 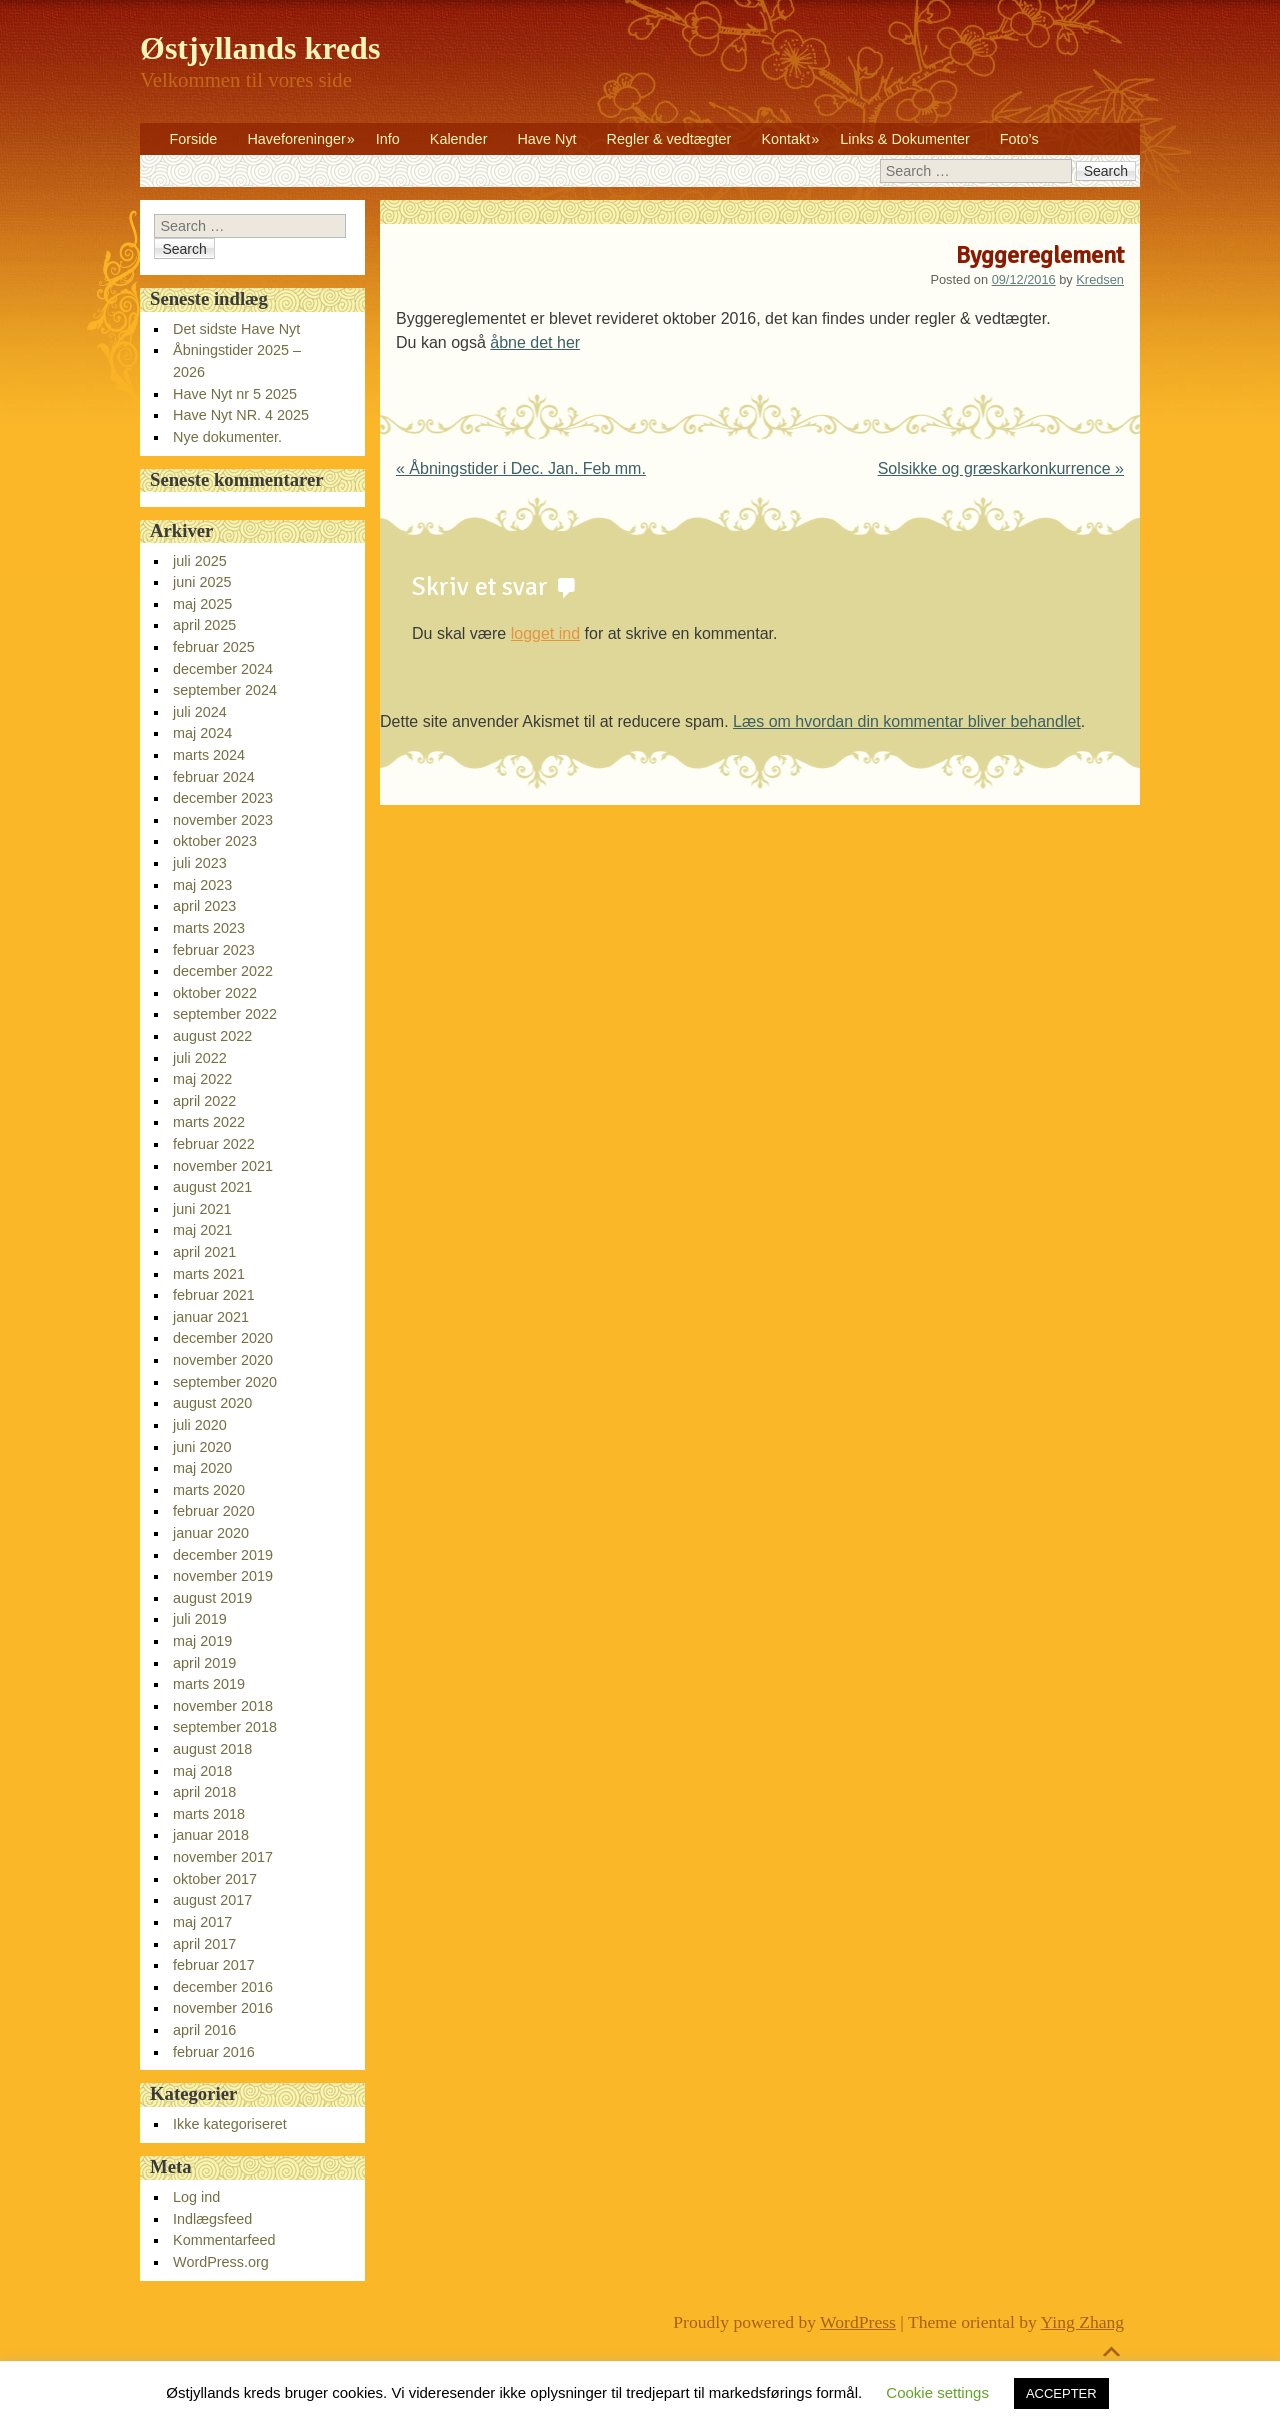 I want to click on Kommentarfeed, so click(x=224, y=2240).